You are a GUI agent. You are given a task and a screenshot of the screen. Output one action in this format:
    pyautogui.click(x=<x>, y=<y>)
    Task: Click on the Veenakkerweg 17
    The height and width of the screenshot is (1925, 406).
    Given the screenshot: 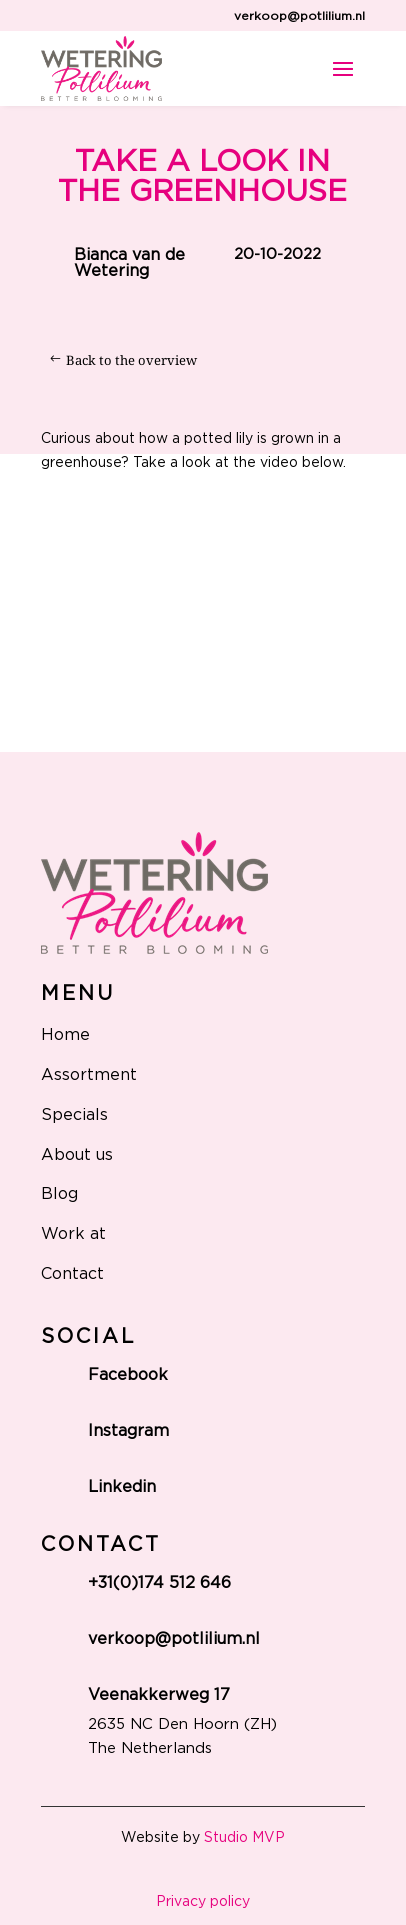 What is the action you would take?
    pyautogui.click(x=159, y=1695)
    